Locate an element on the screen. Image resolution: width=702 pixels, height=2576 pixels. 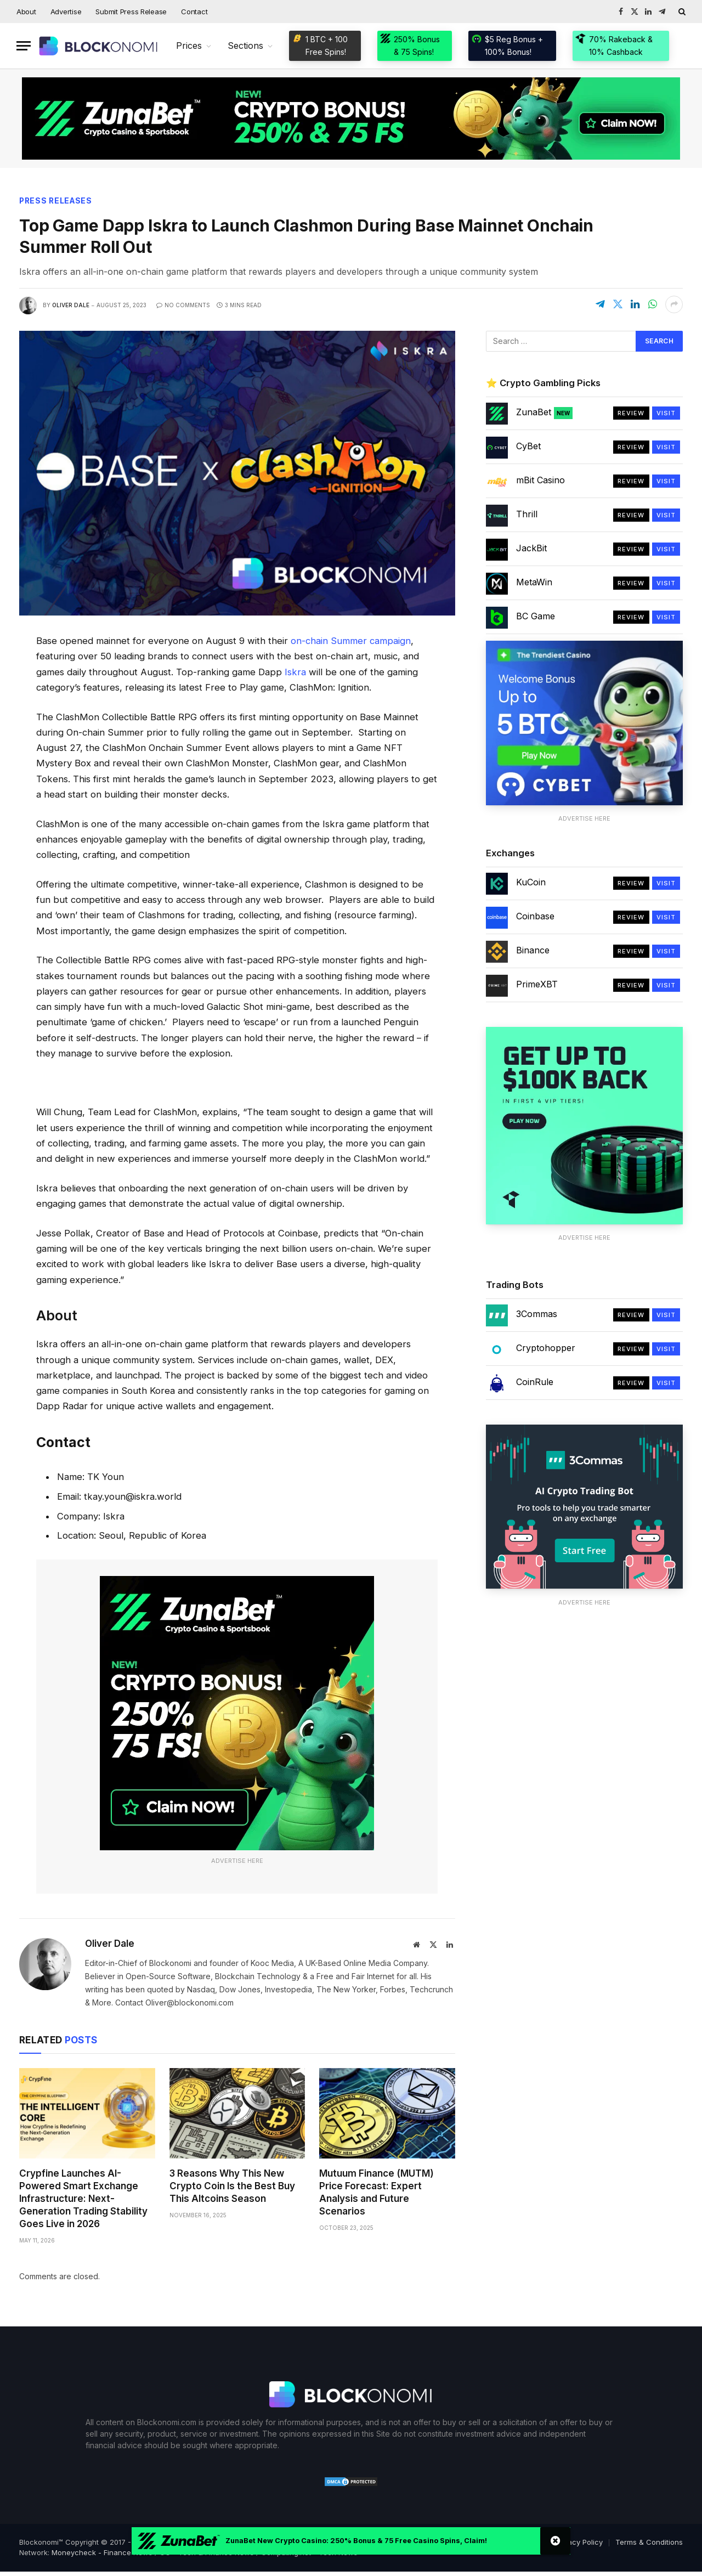
Oliver Dale is located at coordinates (70, 305).